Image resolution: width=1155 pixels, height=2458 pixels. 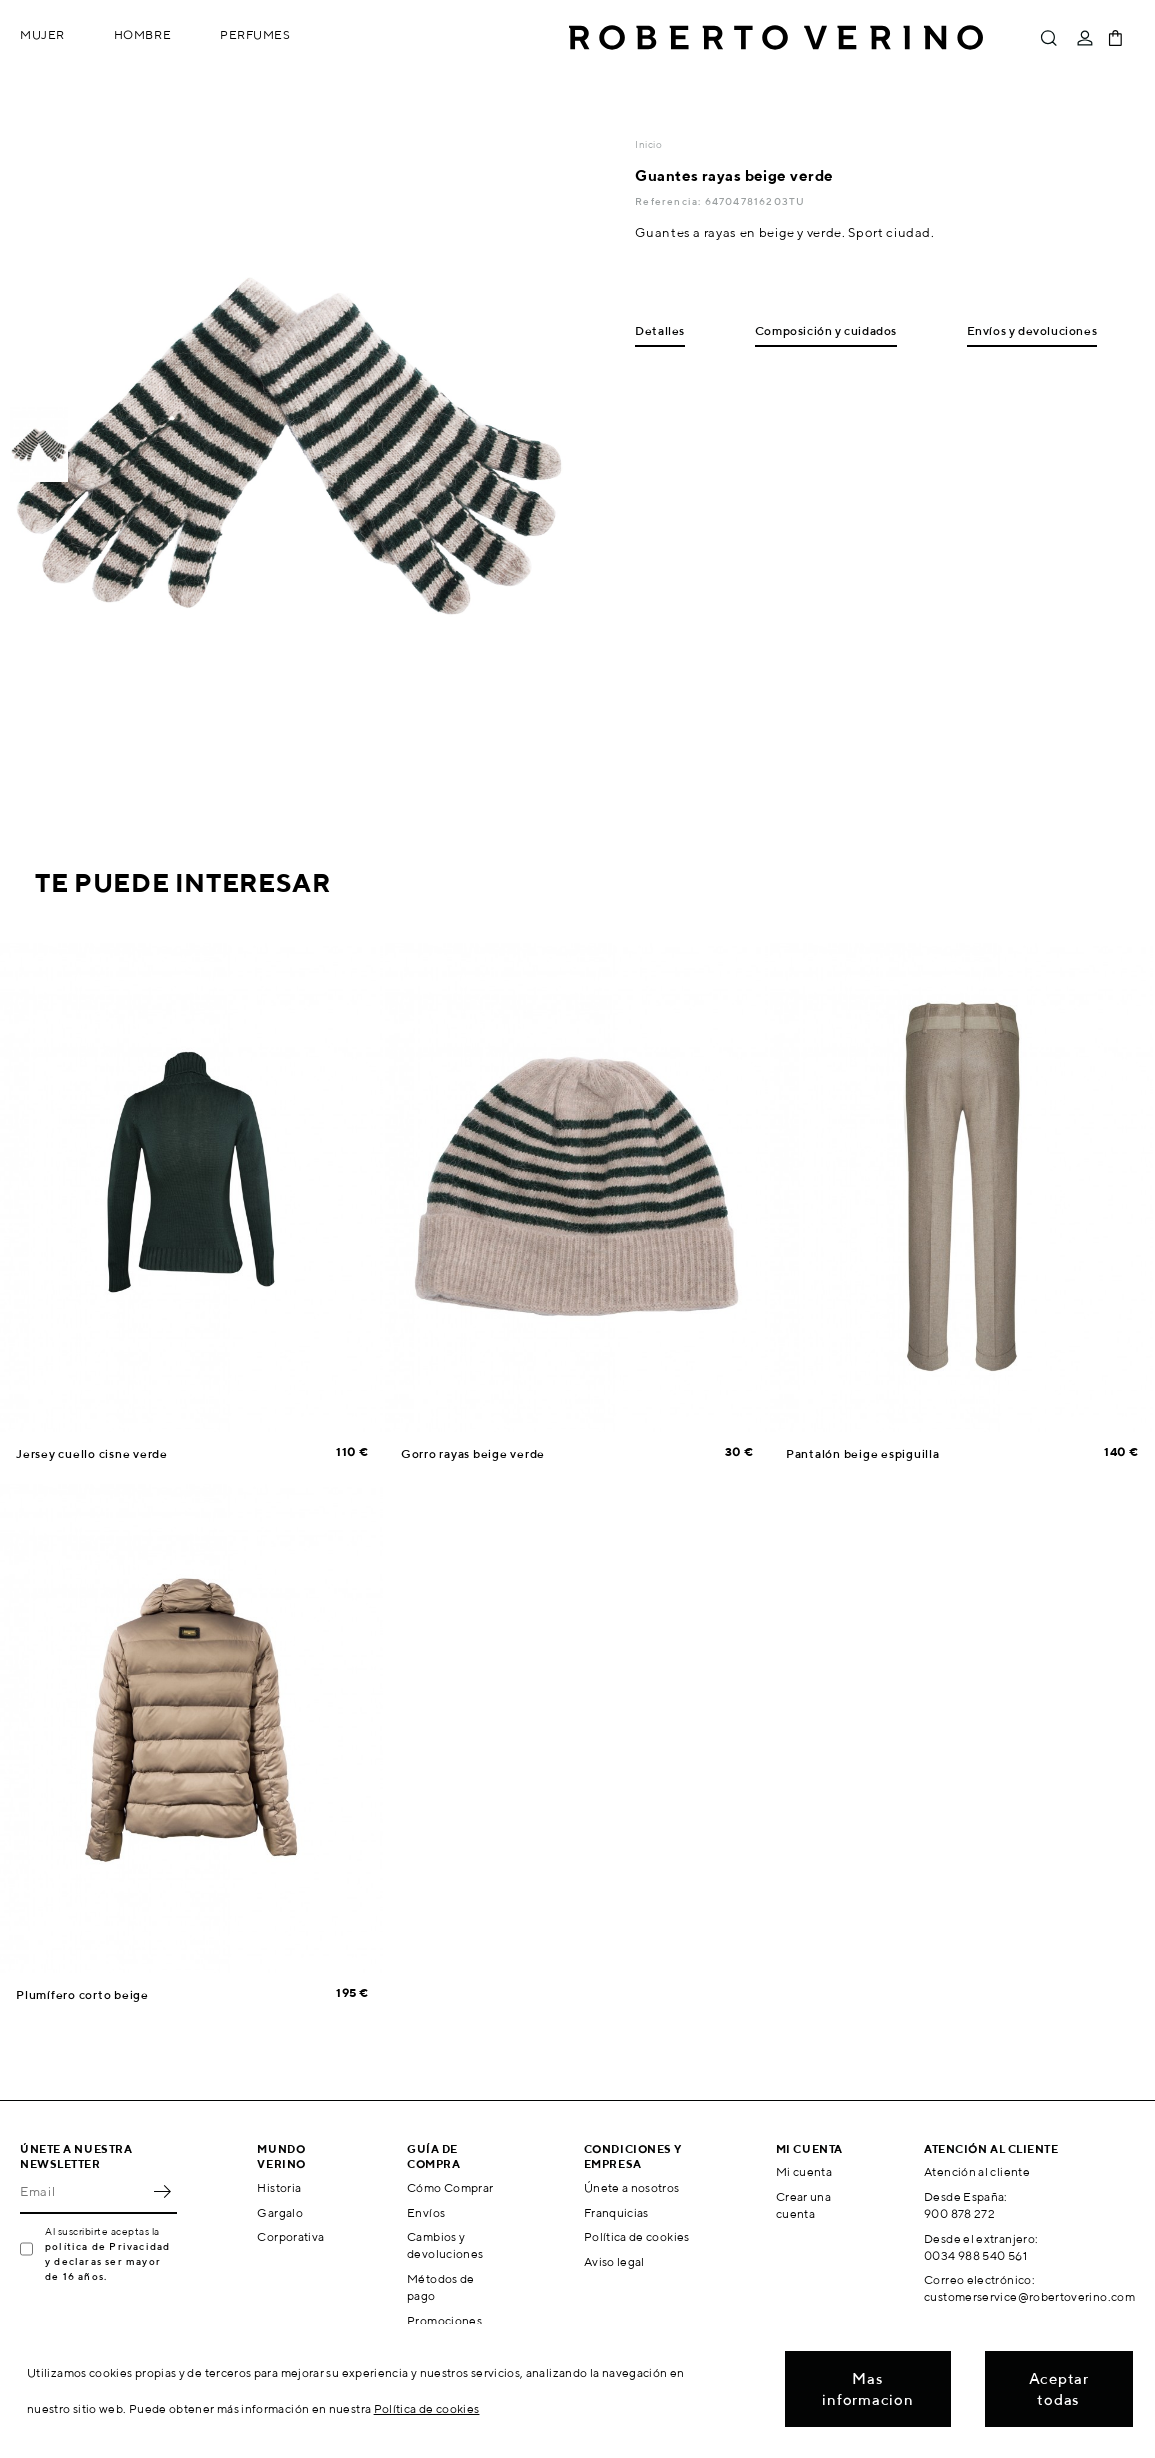 I want to click on Cómo Comprar, so click(x=450, y=2187).